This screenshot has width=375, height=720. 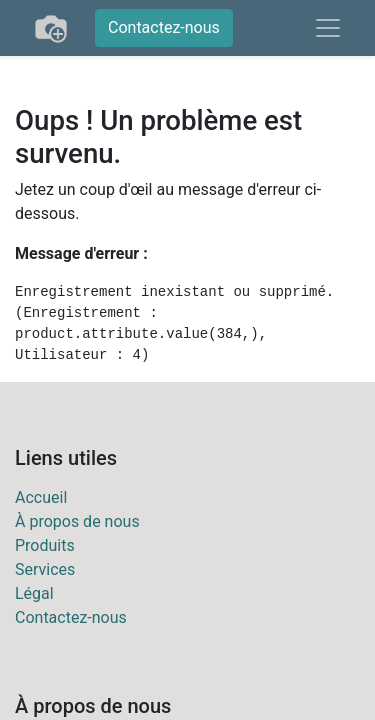 I want to click on Accueil, so click(x=41, y=497).